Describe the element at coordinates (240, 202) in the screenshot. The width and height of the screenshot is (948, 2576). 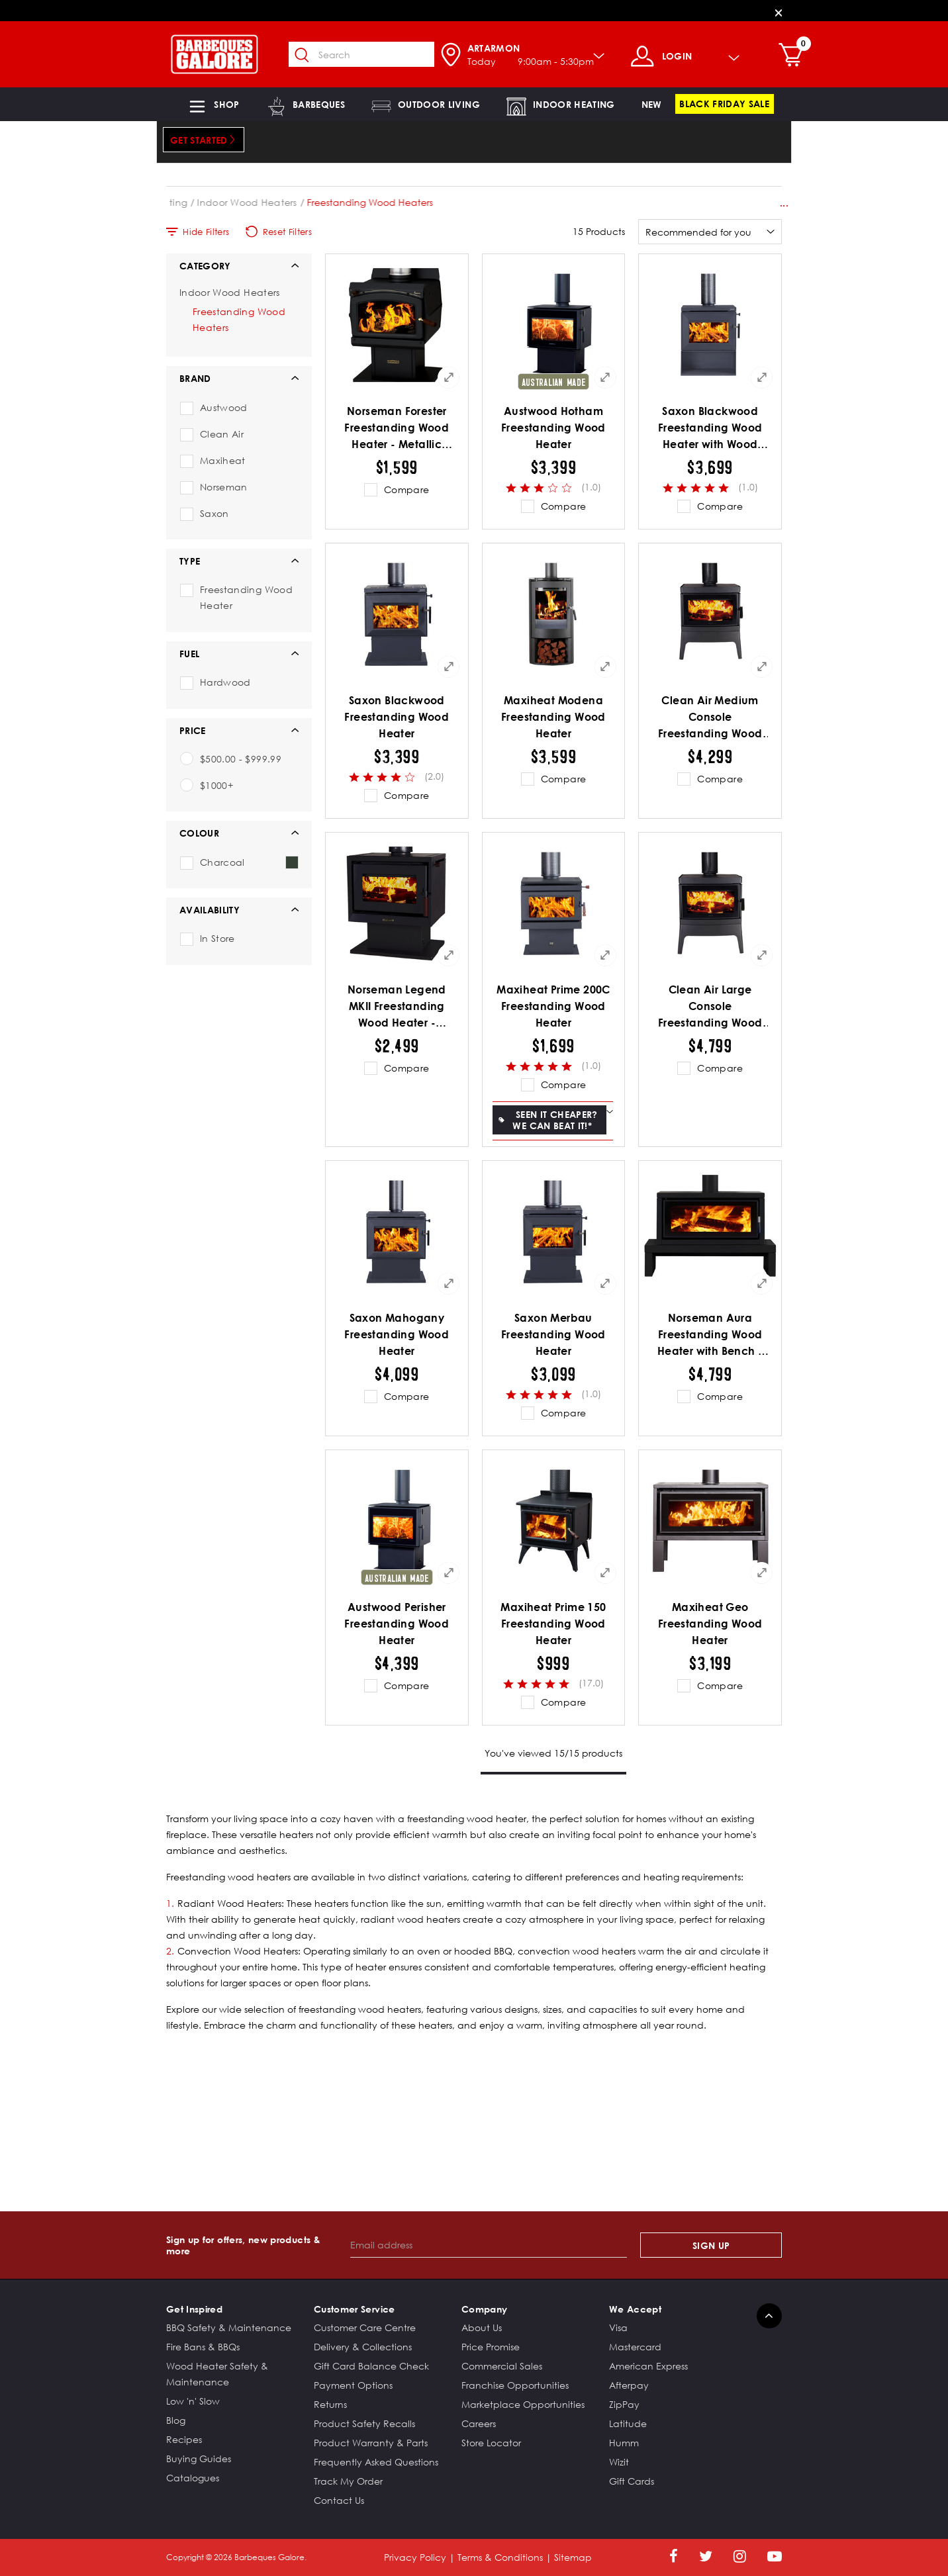
I see `Indoor Heating` at that location.